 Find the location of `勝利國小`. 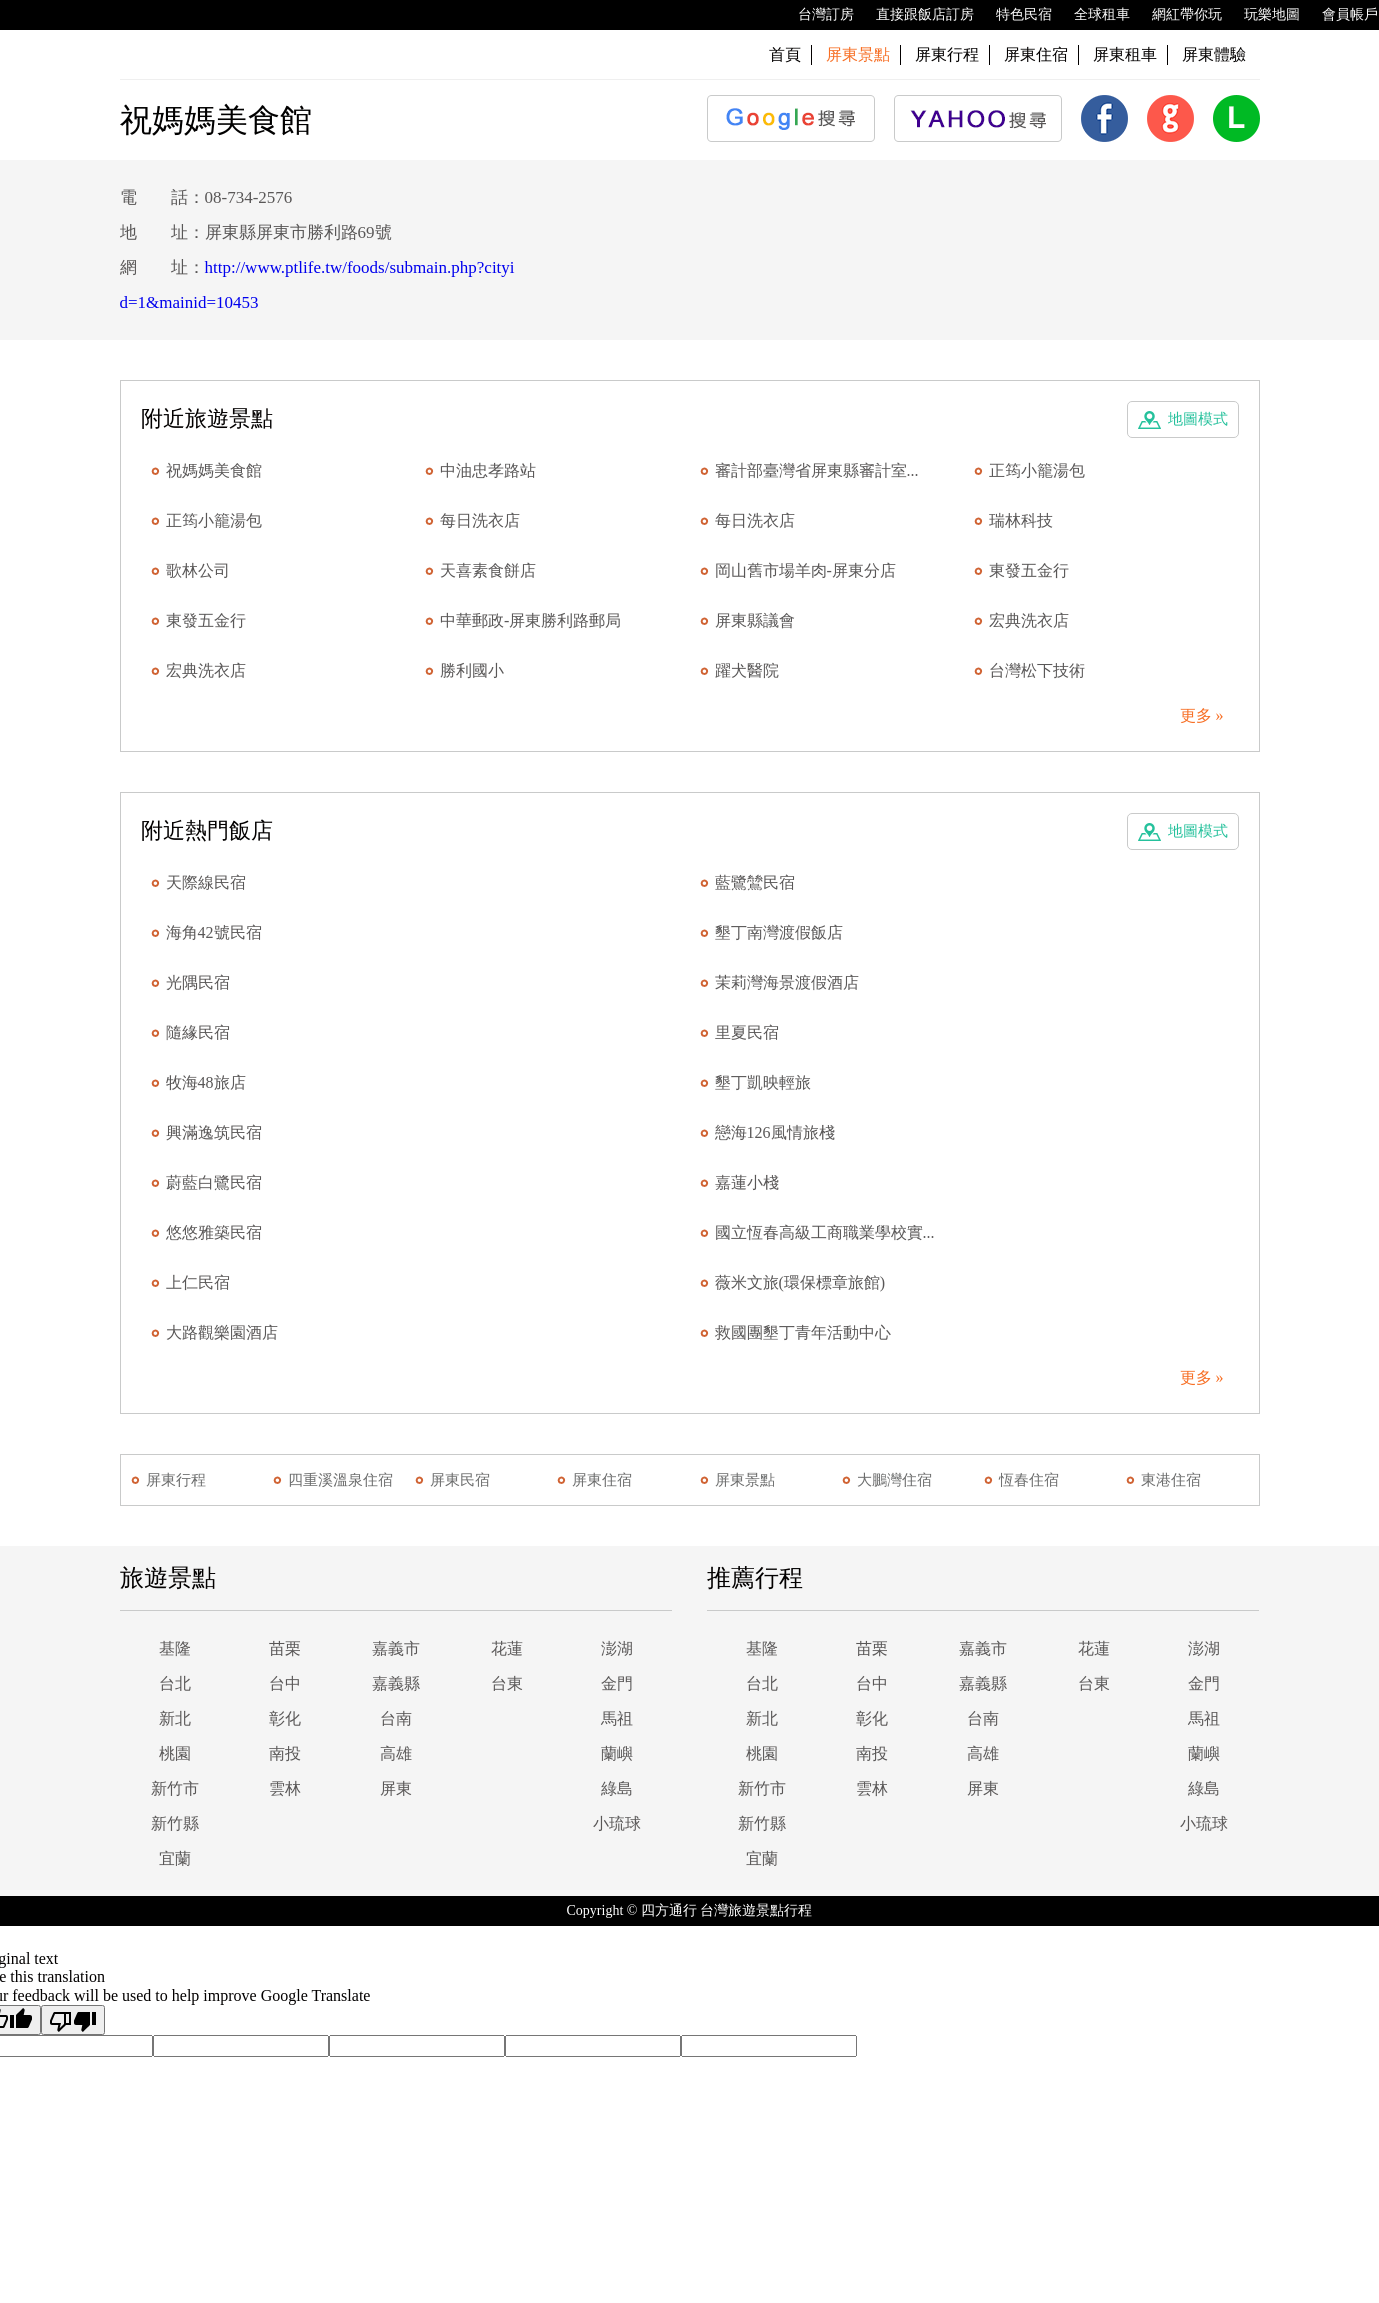

勝利國小 is located at coordinates (472, 670).